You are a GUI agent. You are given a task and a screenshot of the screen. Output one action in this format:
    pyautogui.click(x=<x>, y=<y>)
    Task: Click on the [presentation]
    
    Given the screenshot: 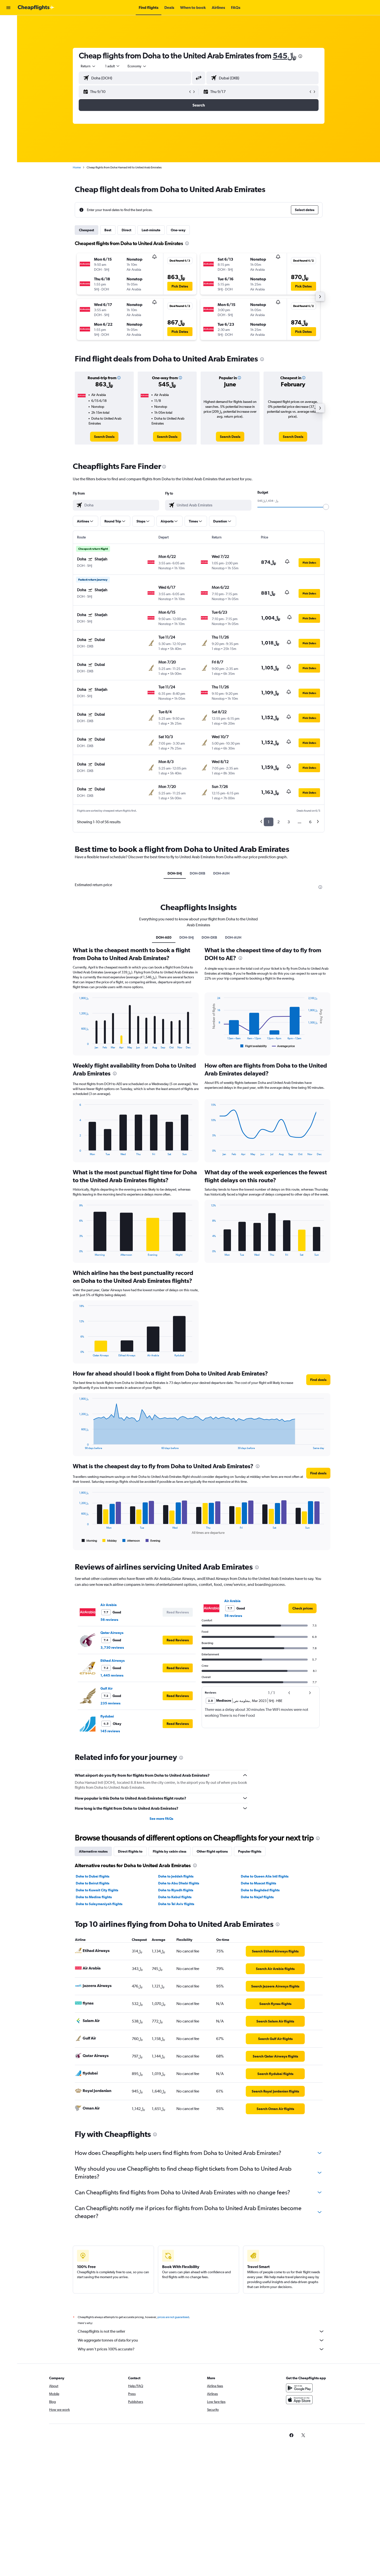 What is the action you would take?
    pyautogui.click(x=300, y=56)
    